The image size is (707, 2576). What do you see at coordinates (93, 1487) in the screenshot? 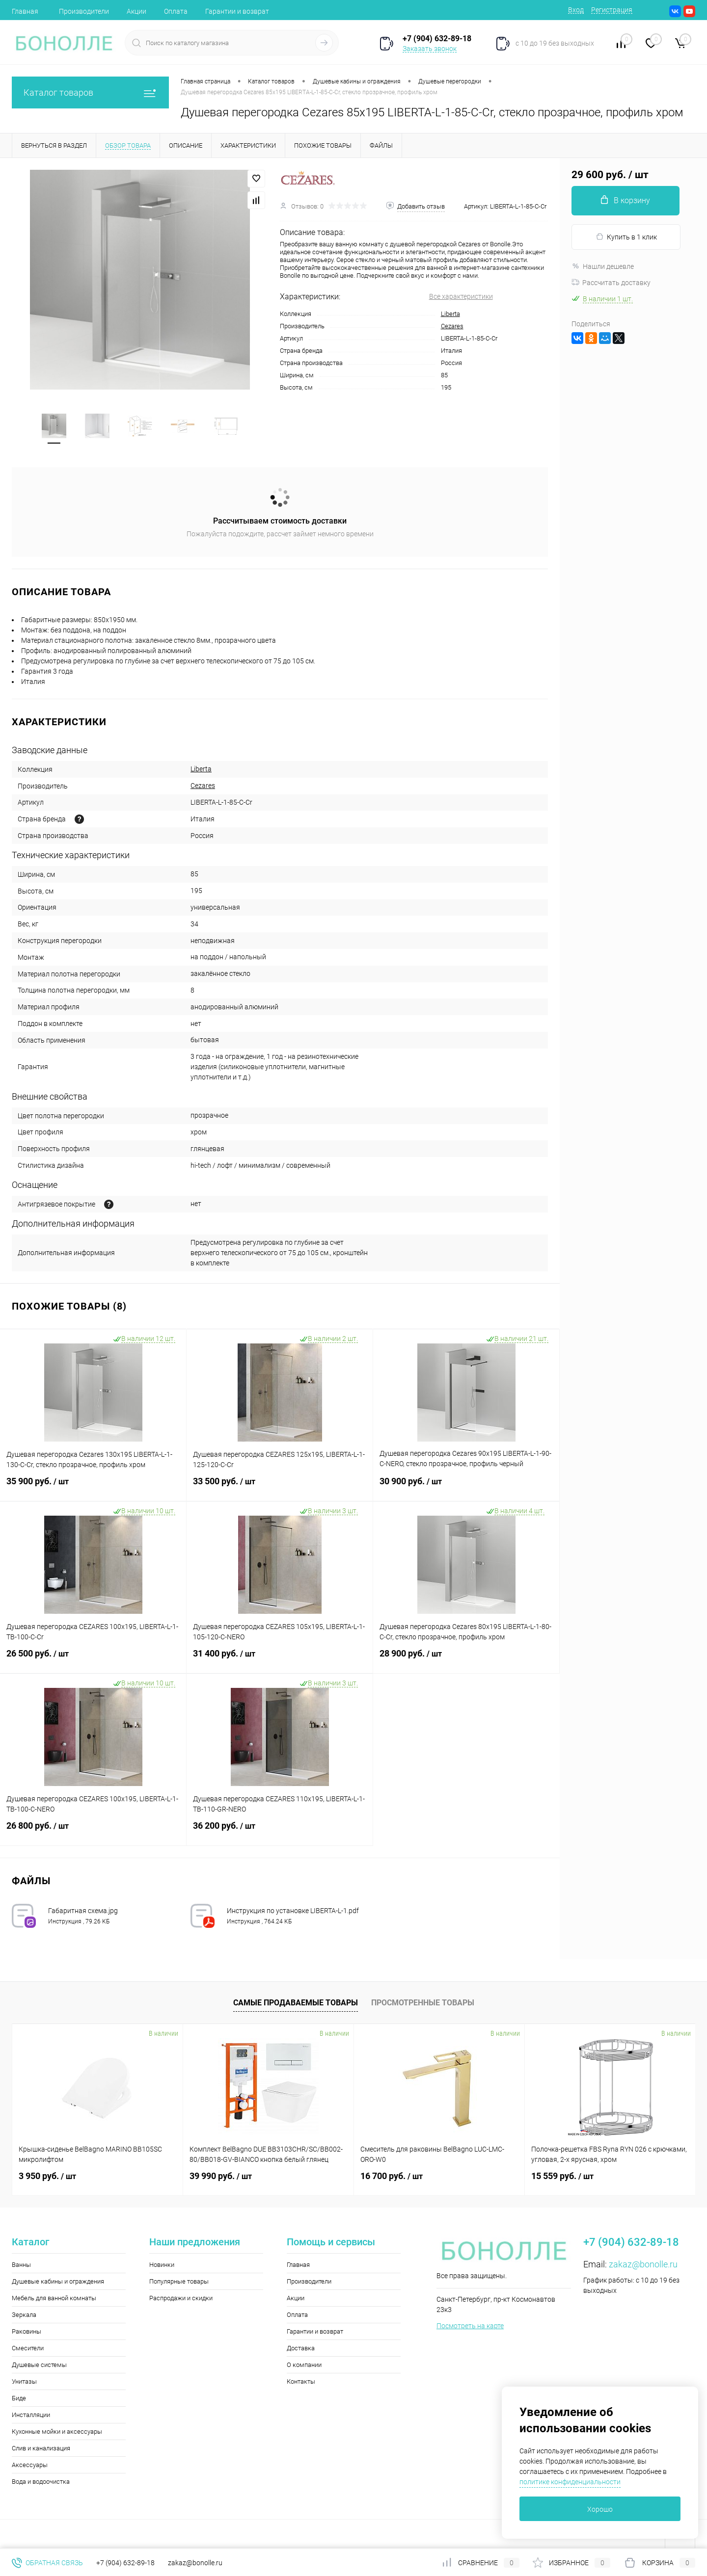
I see `35 900 руб.` at bounding box center [93, 1487].